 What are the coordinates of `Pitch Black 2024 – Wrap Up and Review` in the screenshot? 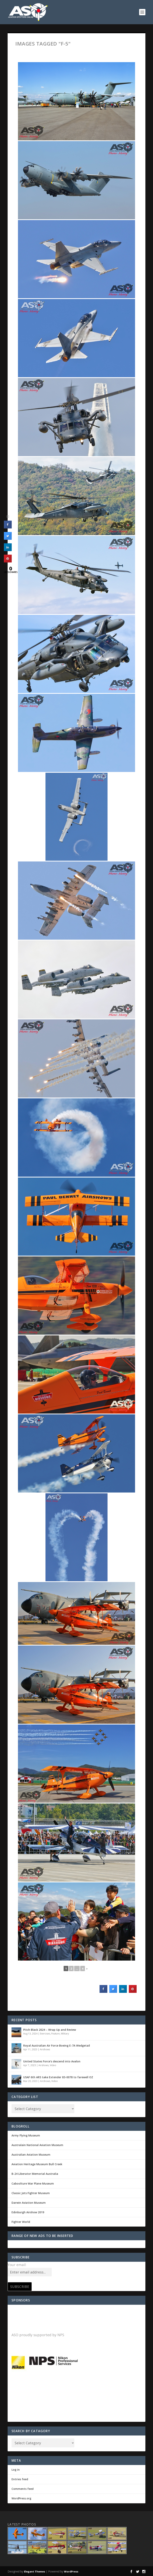 It's located at (49, 2030).